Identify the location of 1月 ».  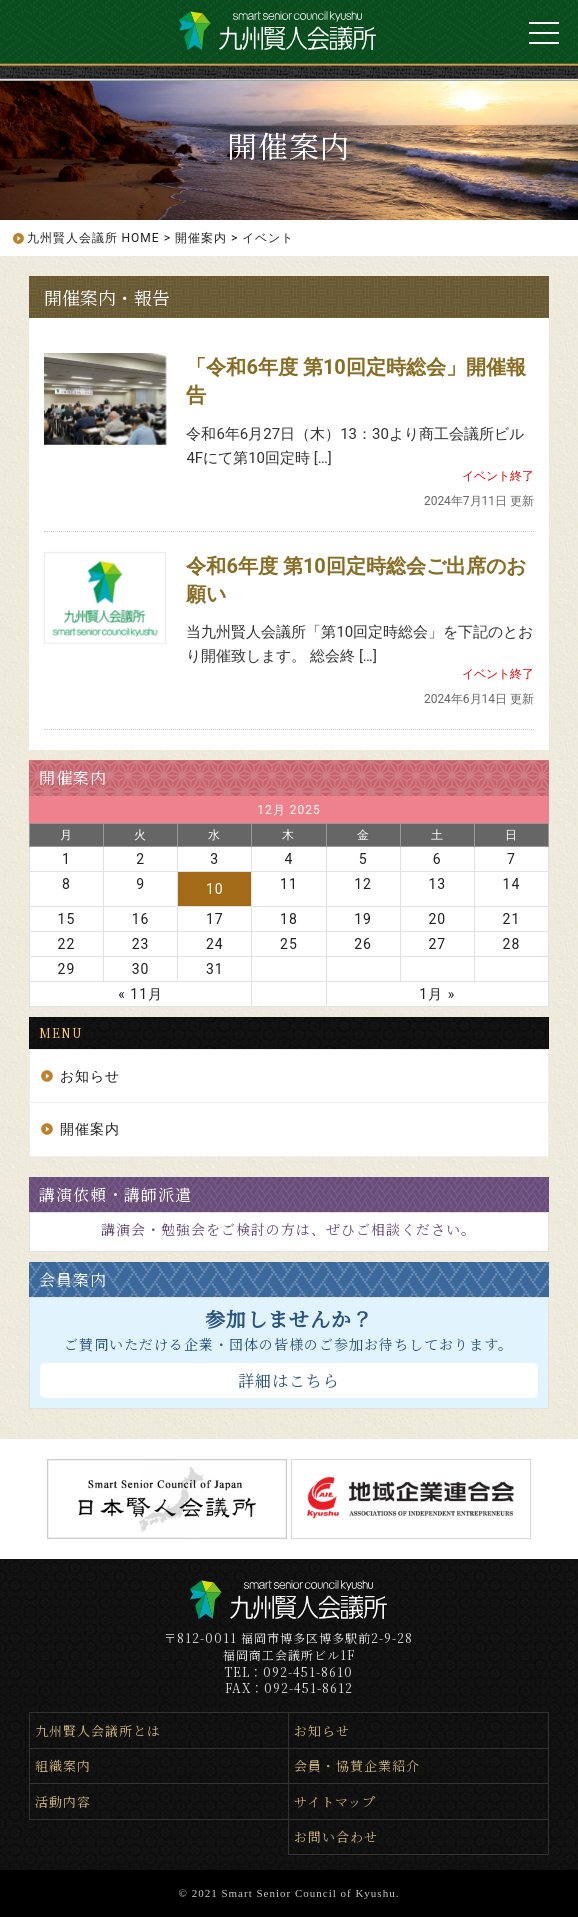
(437, 994).